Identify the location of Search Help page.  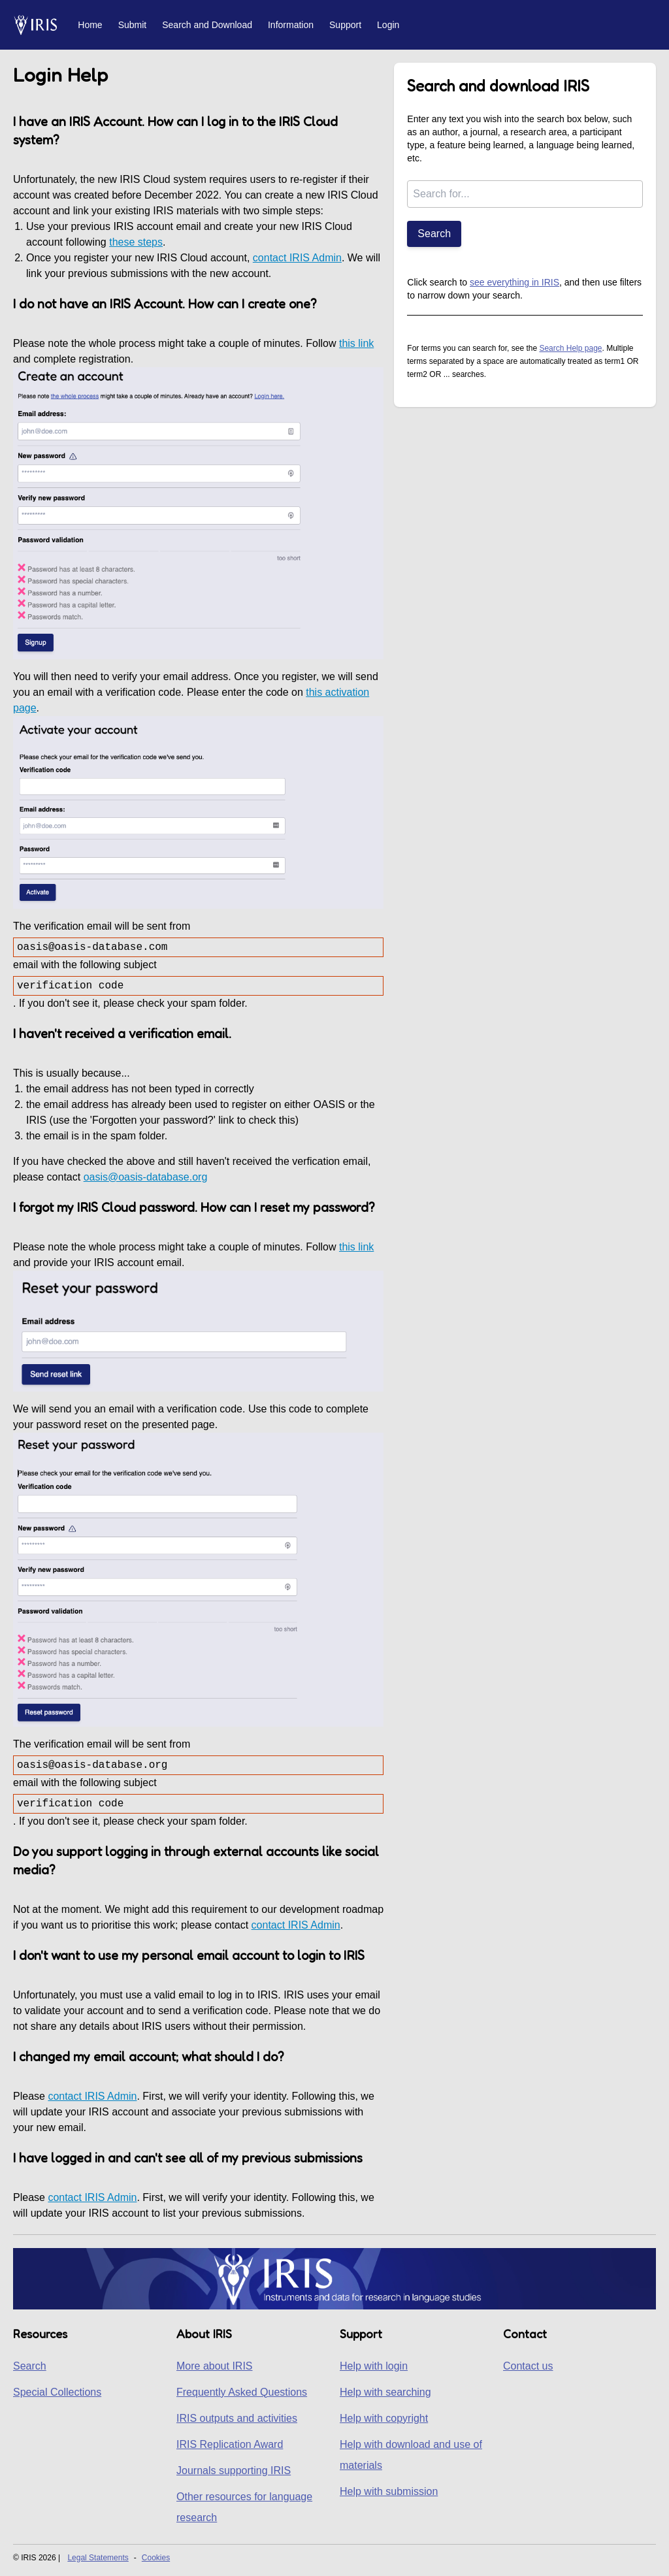
(570, 348).